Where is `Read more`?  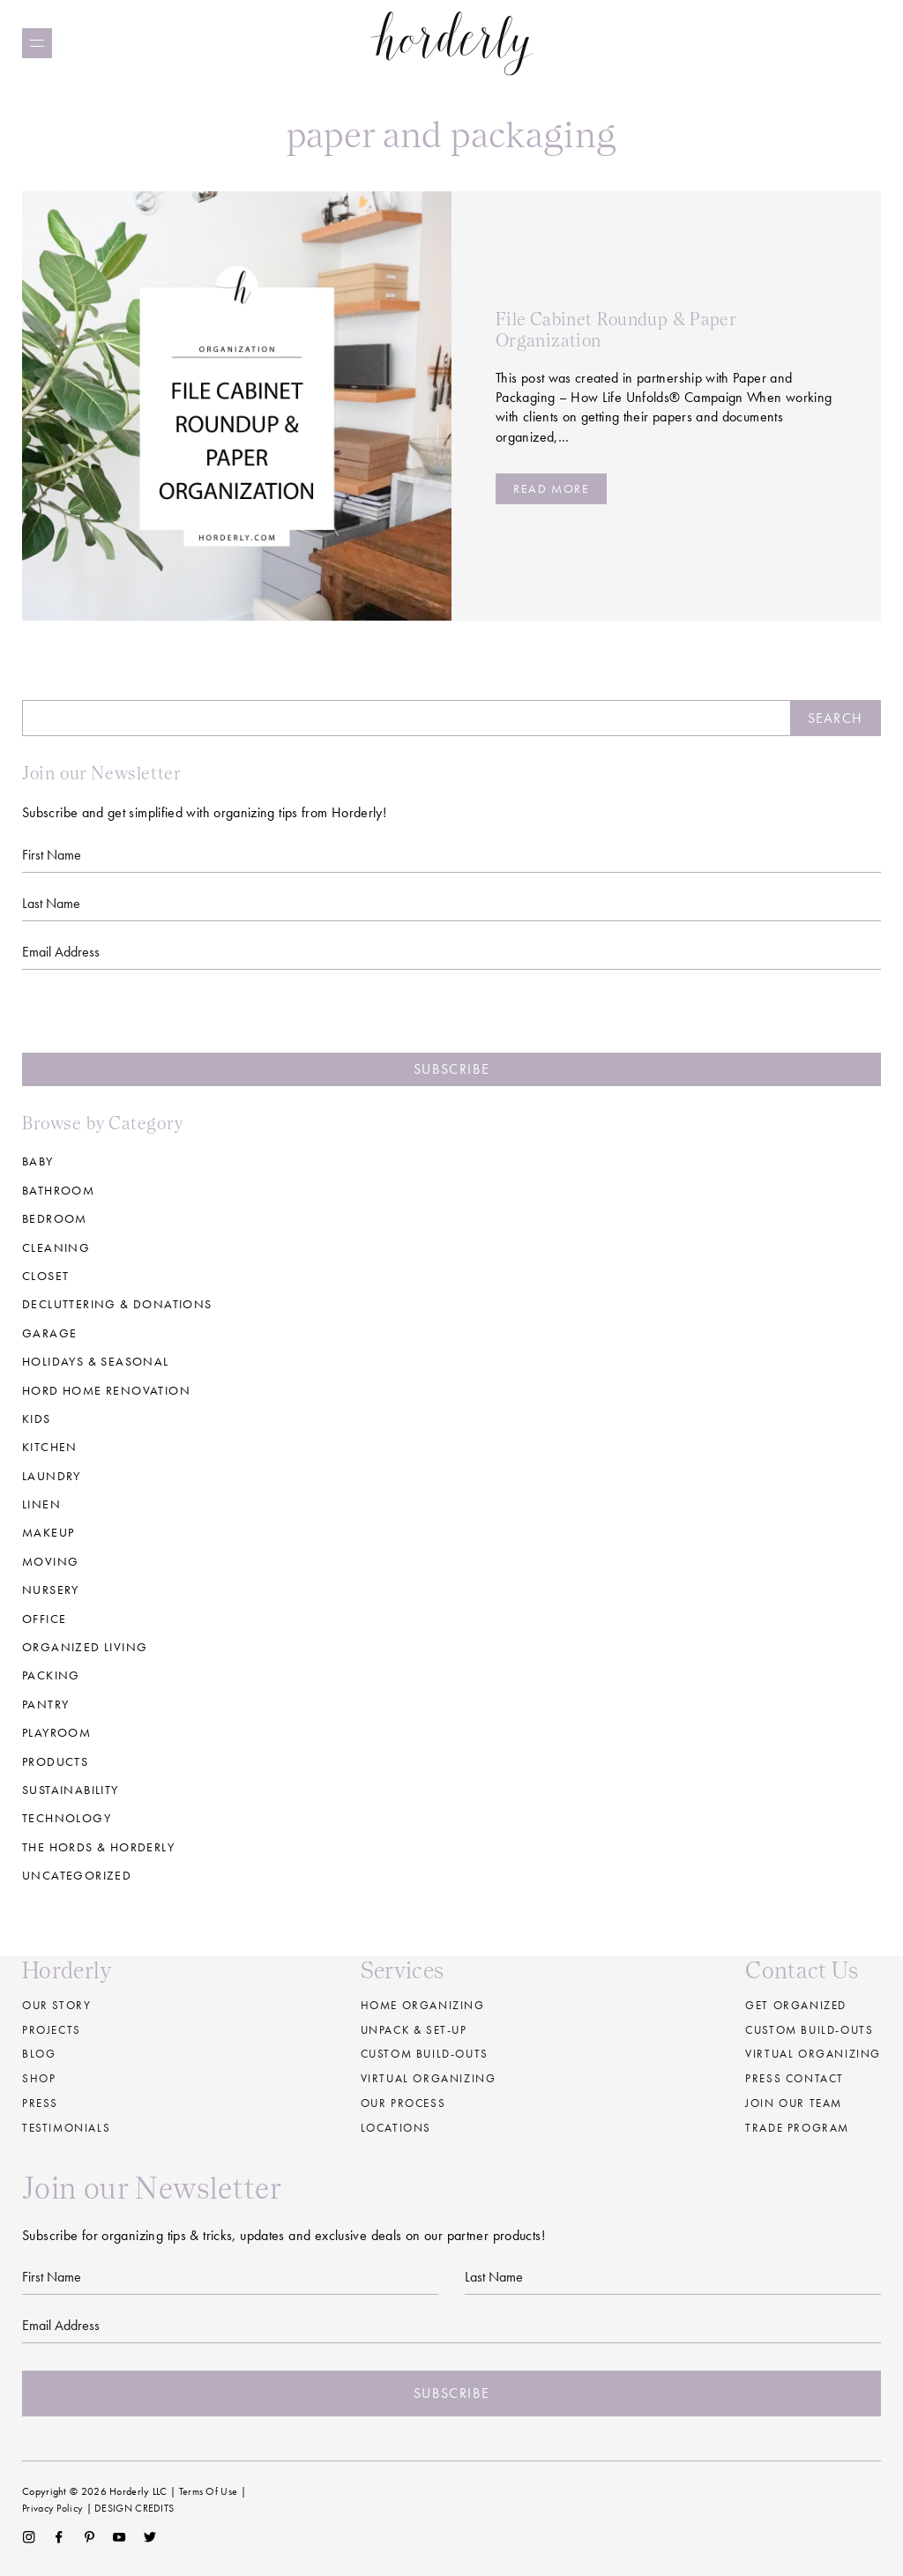
Read more is located at coordinates (551, 488).